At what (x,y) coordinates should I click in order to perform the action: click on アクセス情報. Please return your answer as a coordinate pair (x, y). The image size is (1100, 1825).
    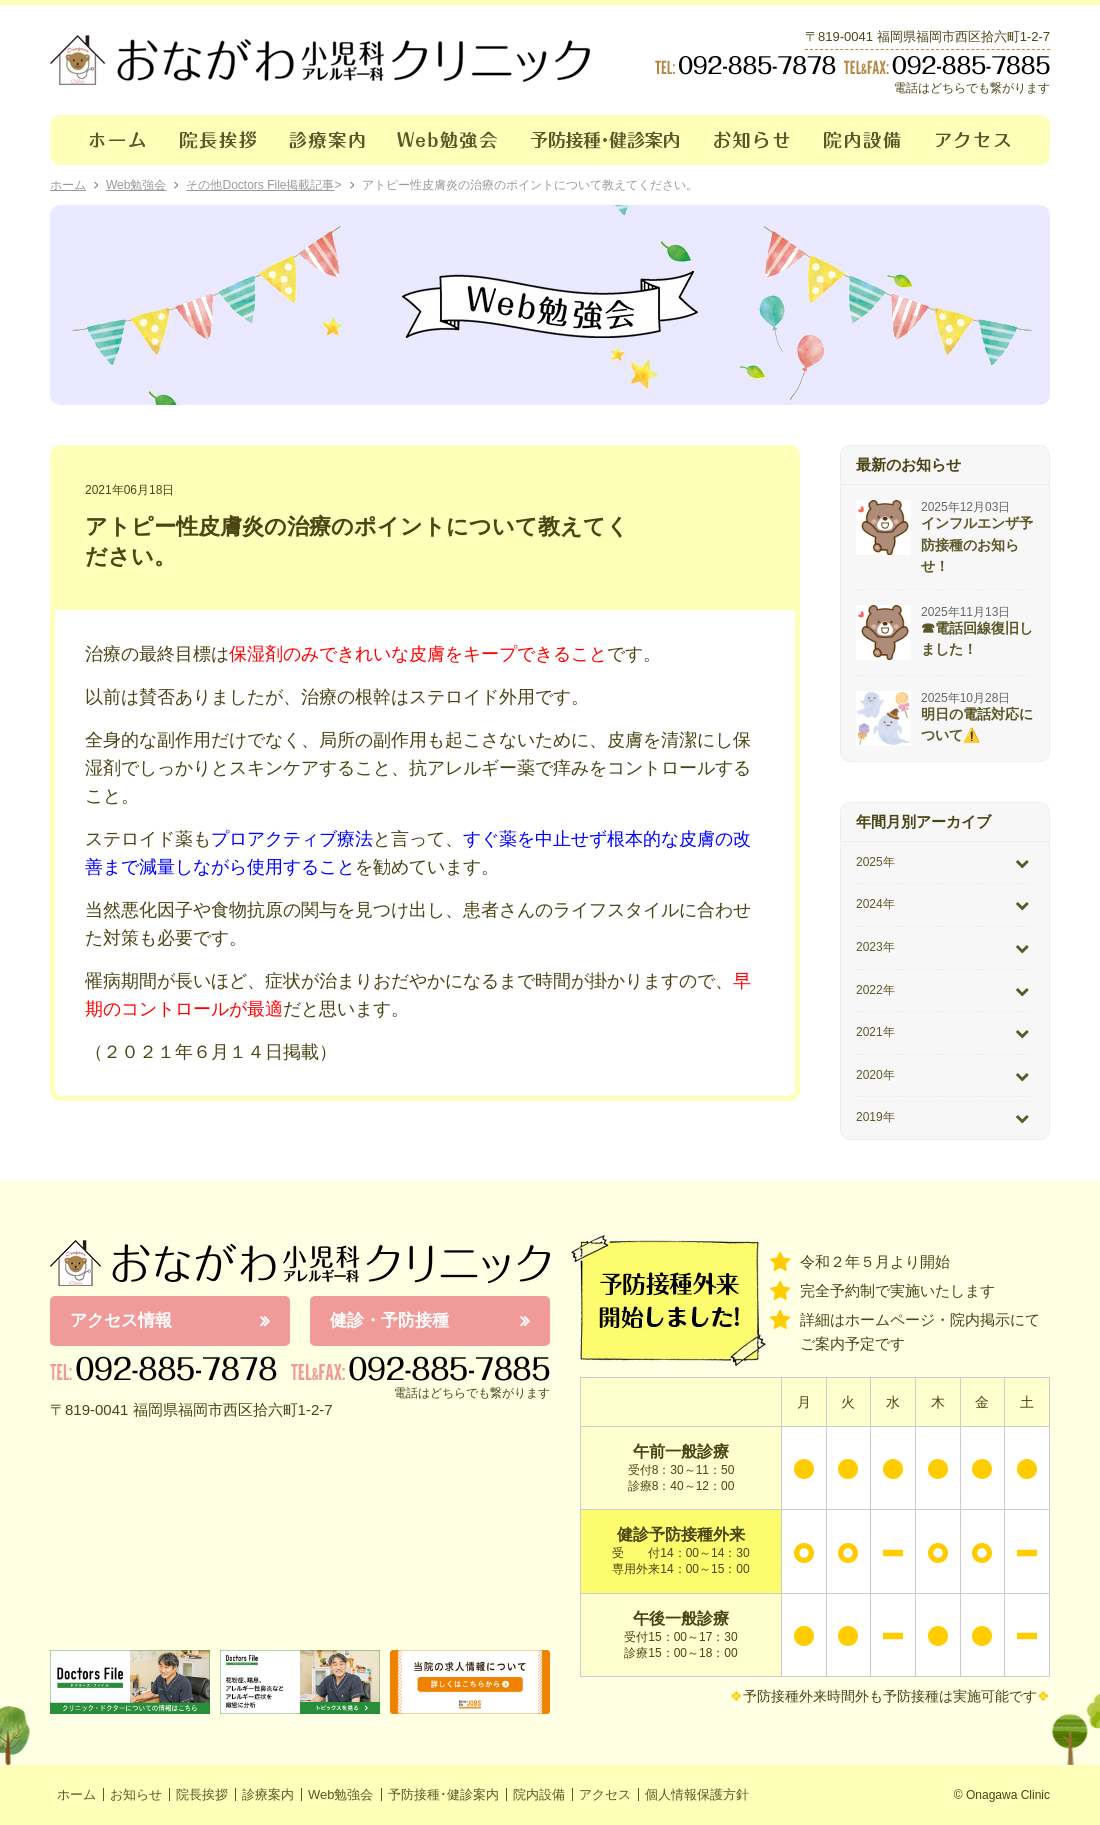
    Looking at the image, I should click on (121, 1320).